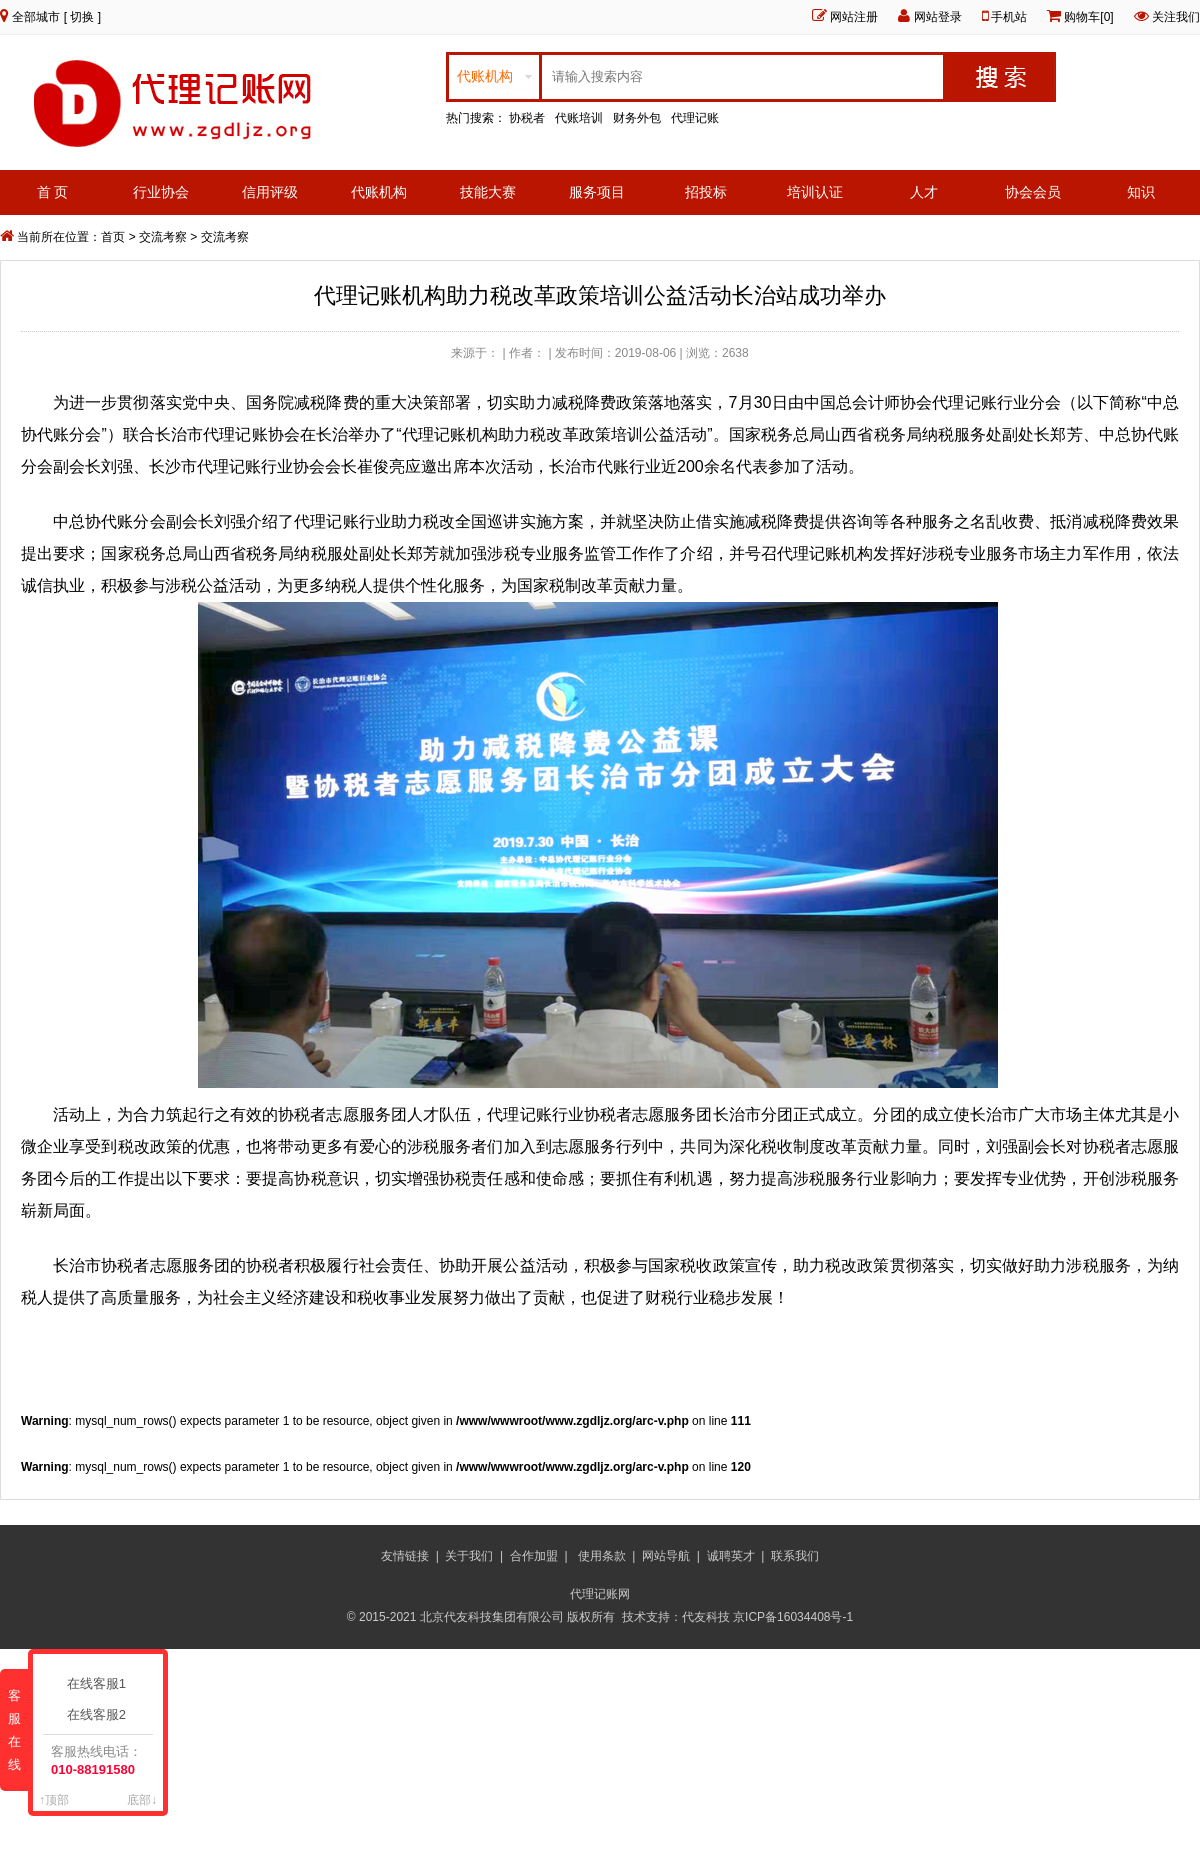 This screenshot has width=1200, height=1862. What do you see at coordinates (854, 17) in the screenshot?
I see `网站注册` at bounding box center [854, 17].